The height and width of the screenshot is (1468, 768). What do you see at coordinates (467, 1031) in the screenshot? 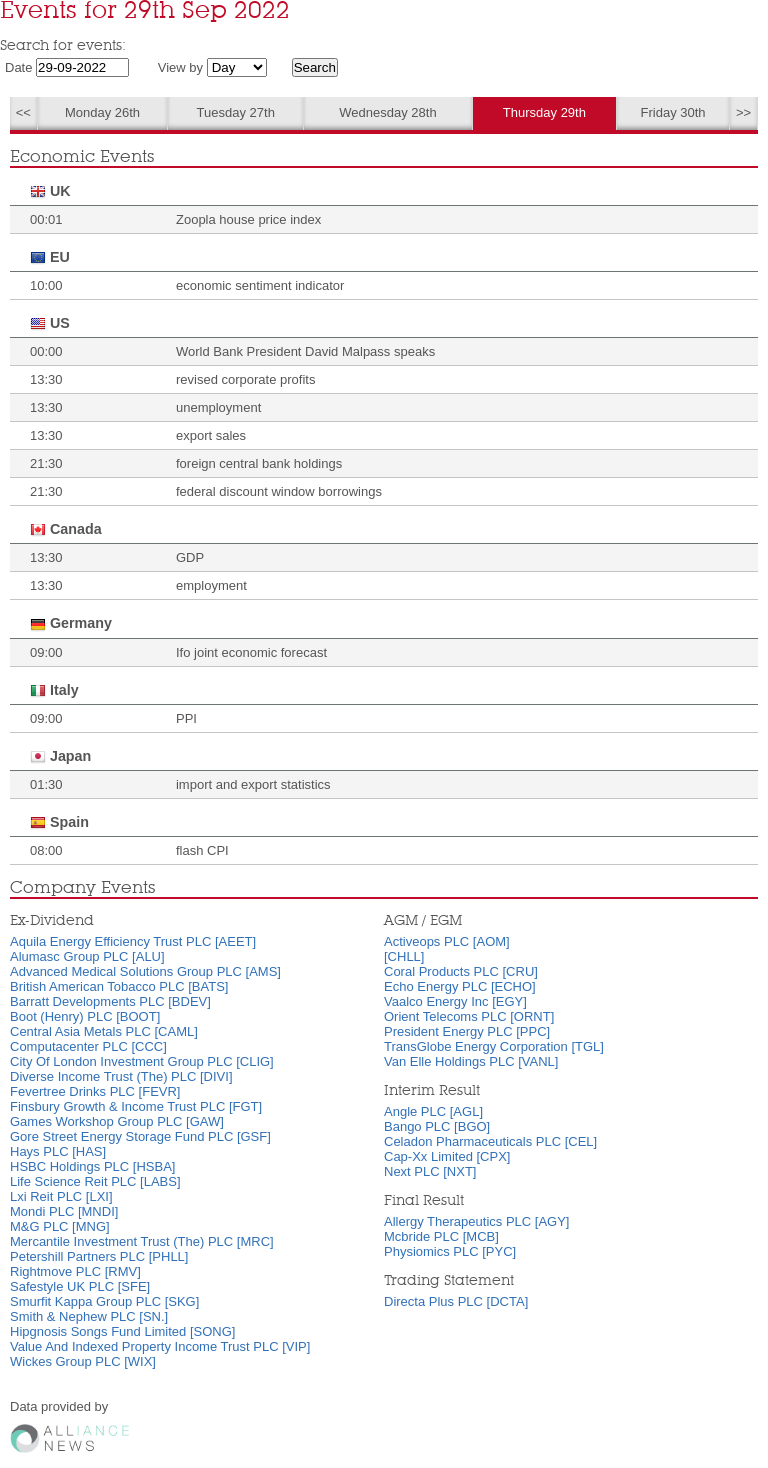
I see `President Energy PLC [PPC]` at bounding box center [467, 1031].